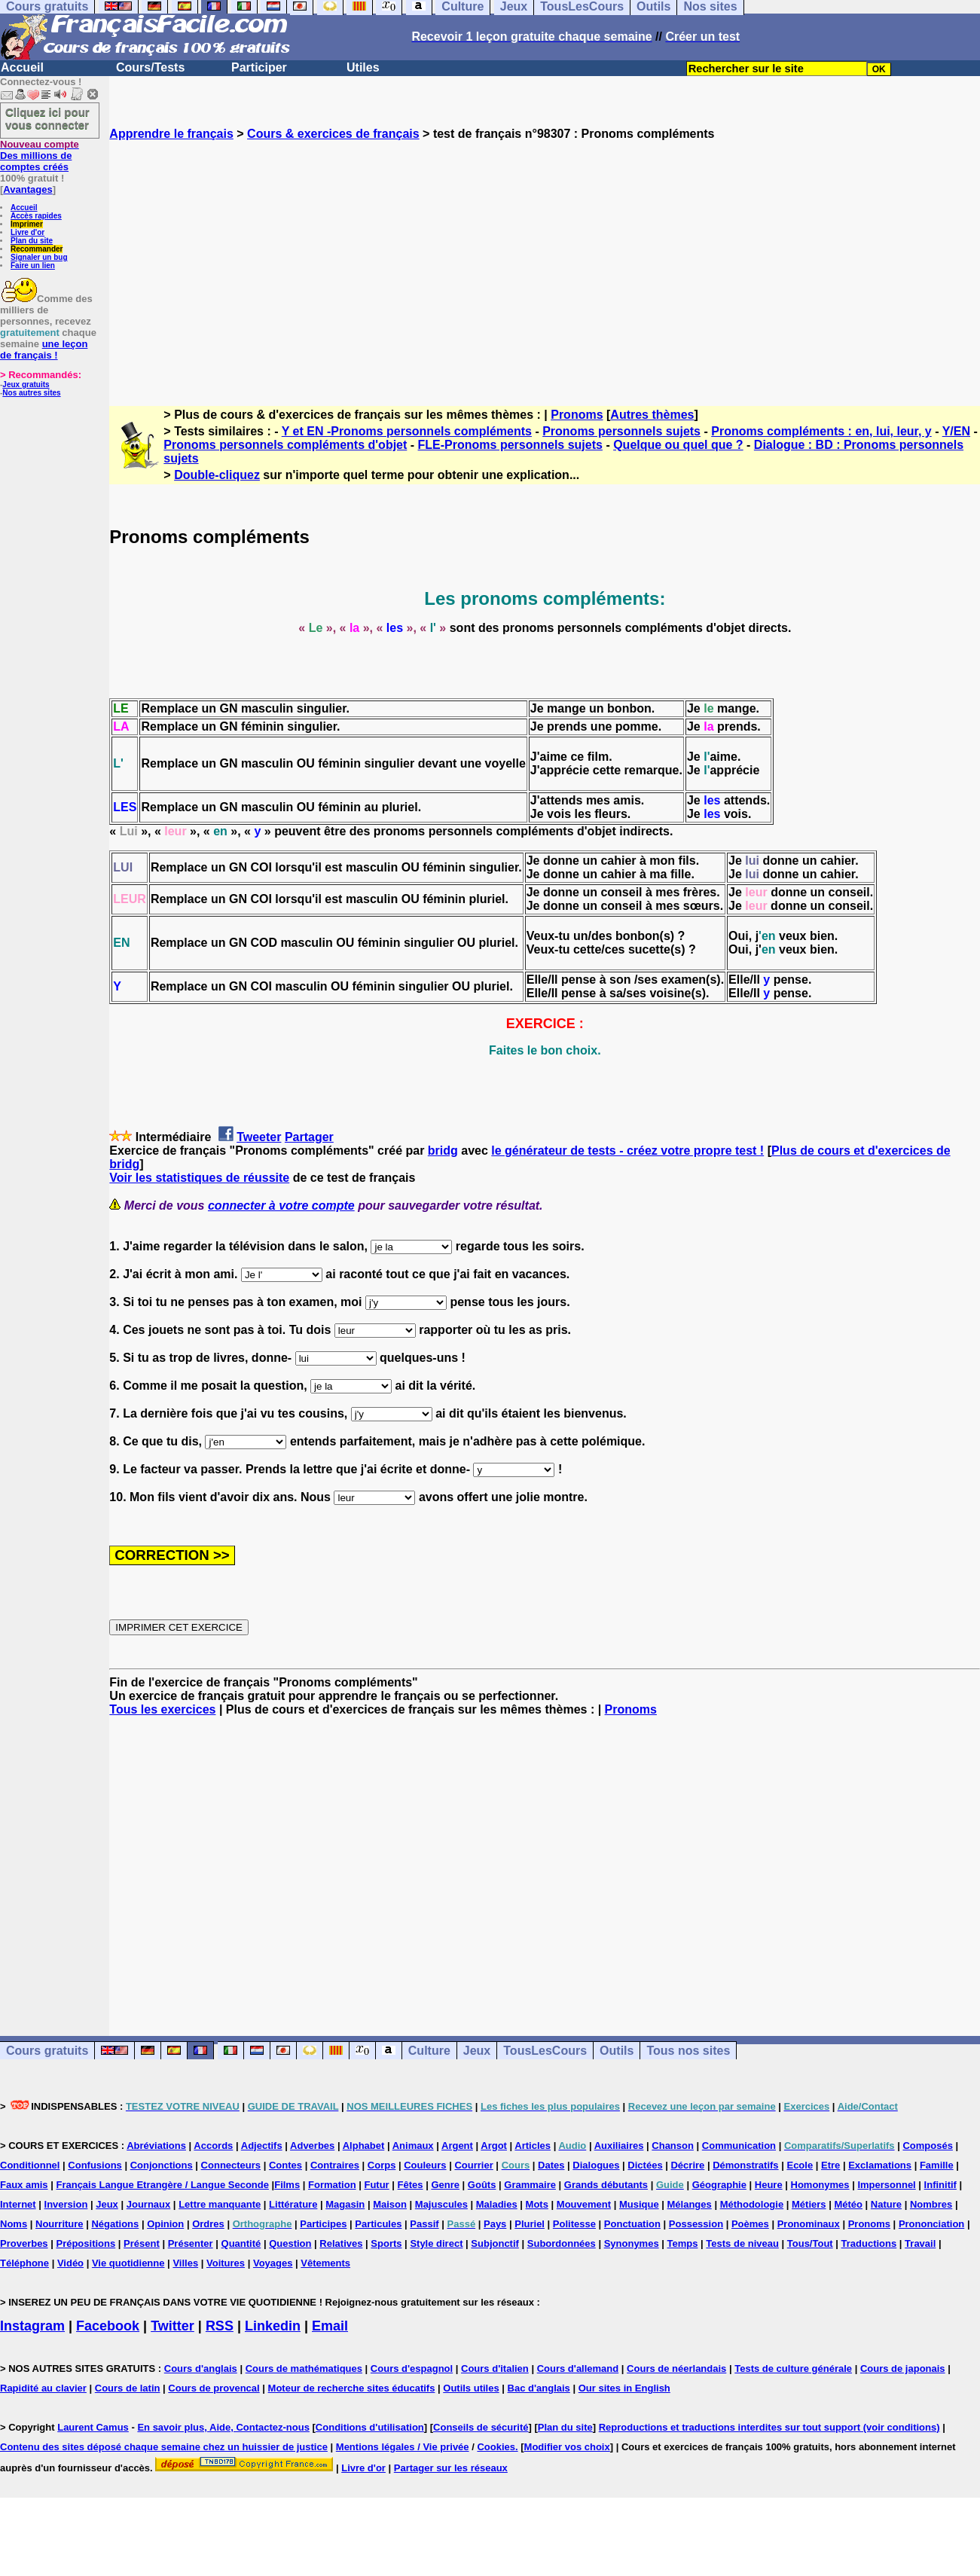 The height and width of the screenshot is (2576, 980). Describe the element at coordinates (309, 1137) in the screenshot. I see `Partager` at that location.